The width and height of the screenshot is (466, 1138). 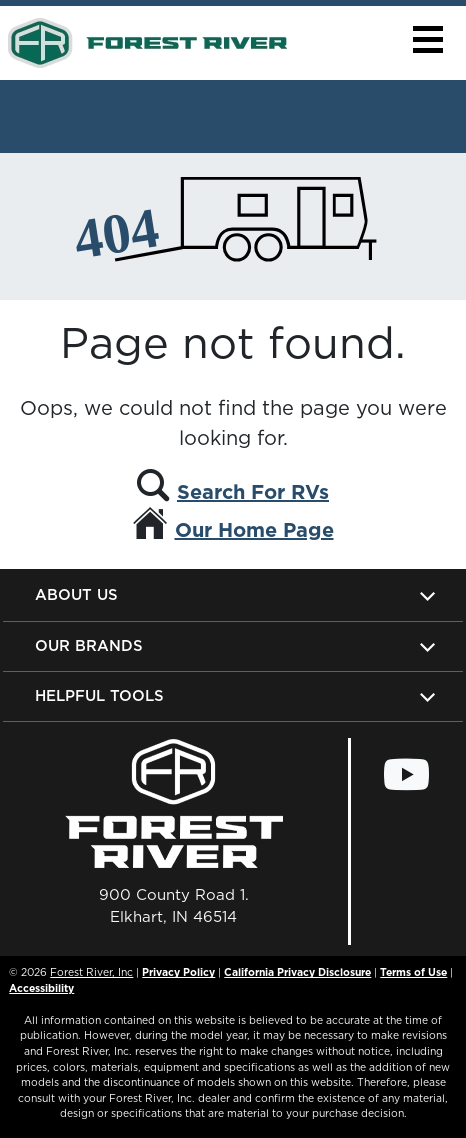 What do you see at coordinates (99, 695) in the screenshot?
I see `Helpful Tools` at bounding box center [99, 695].